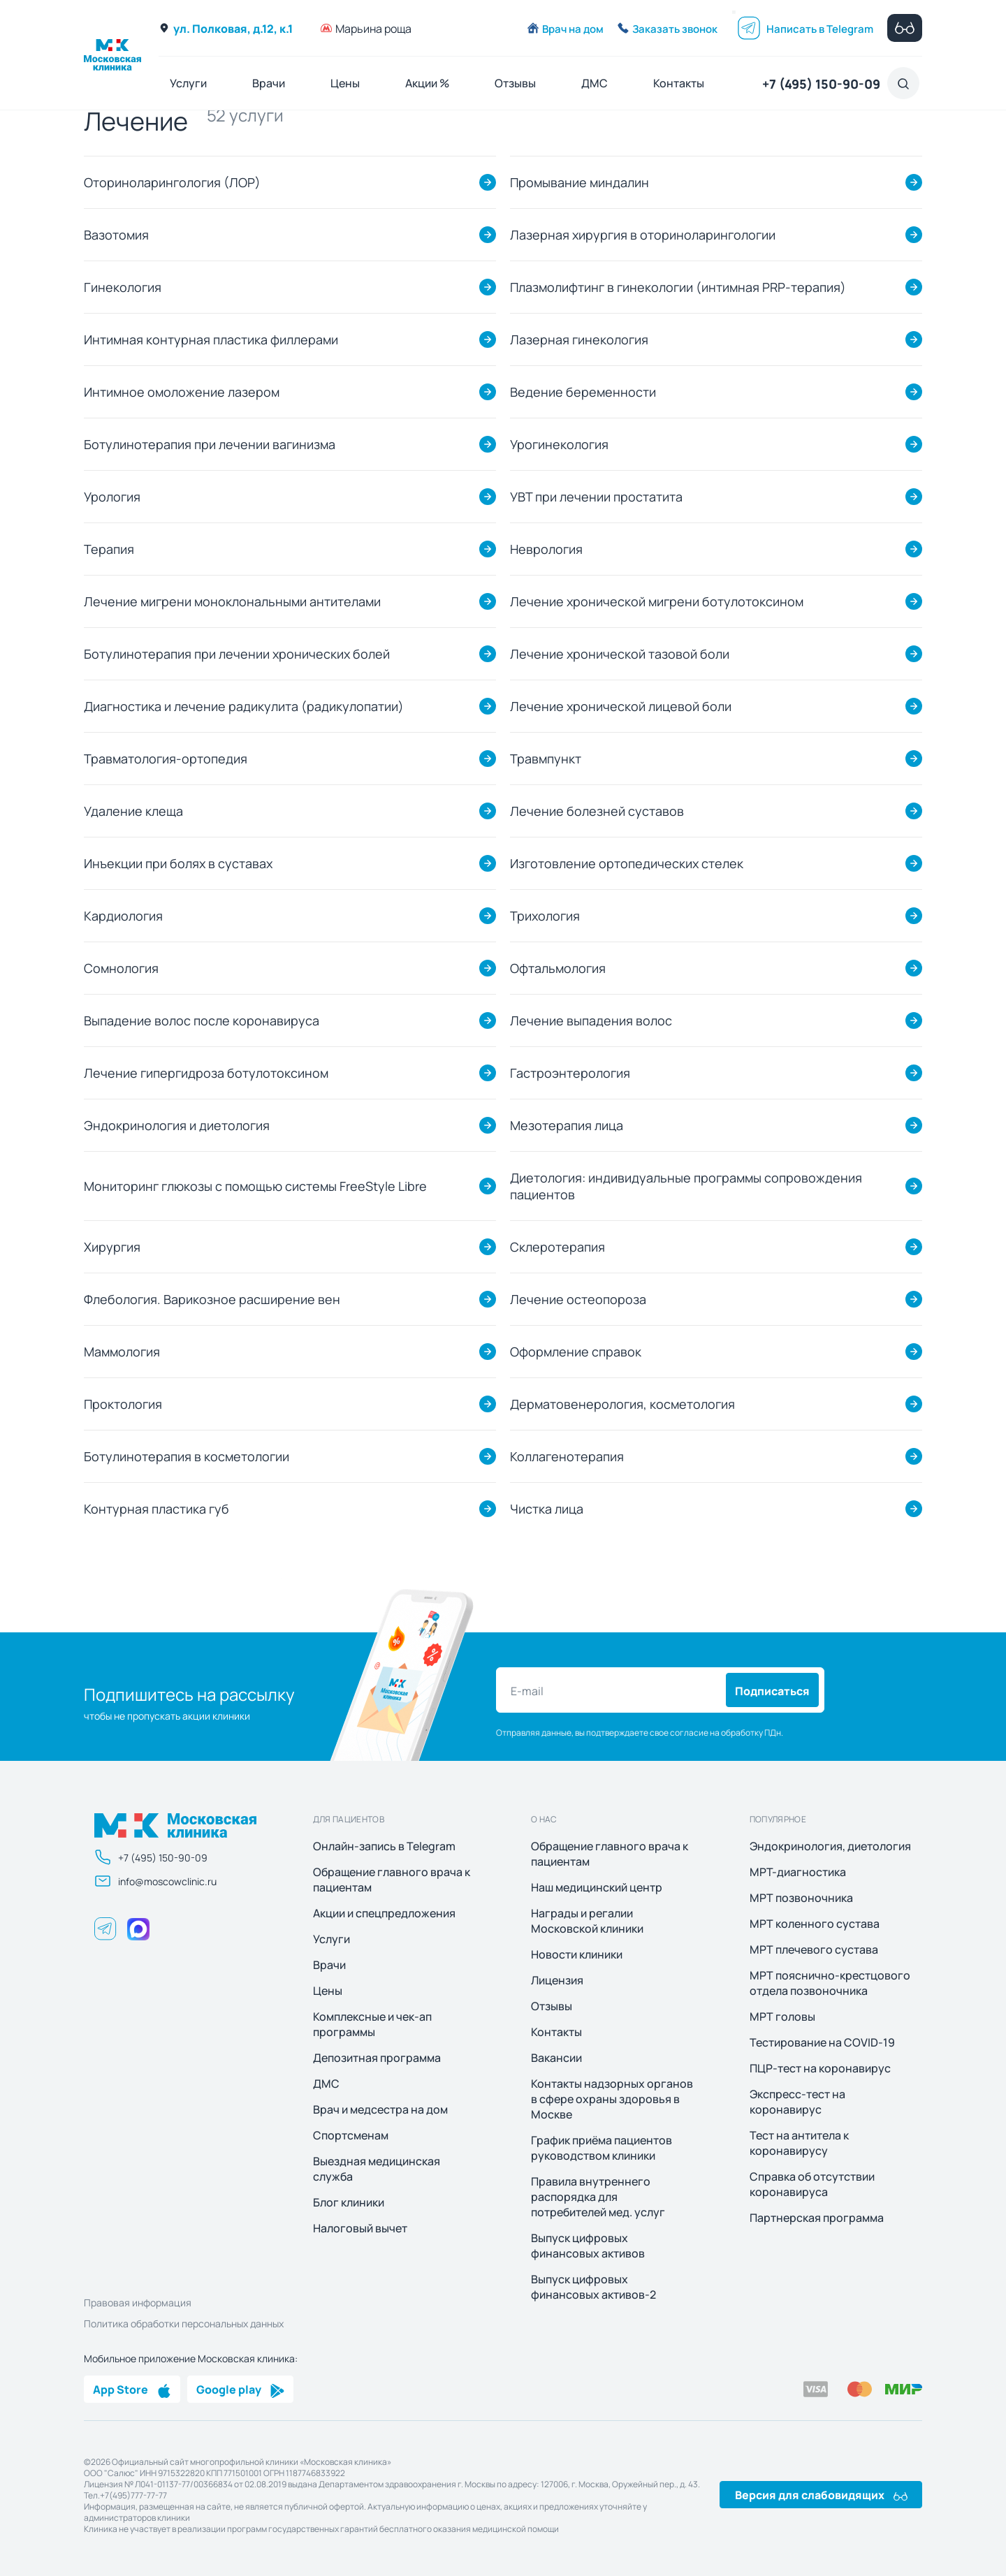  I want to click on Промывание миндалин, so click(579, 182).